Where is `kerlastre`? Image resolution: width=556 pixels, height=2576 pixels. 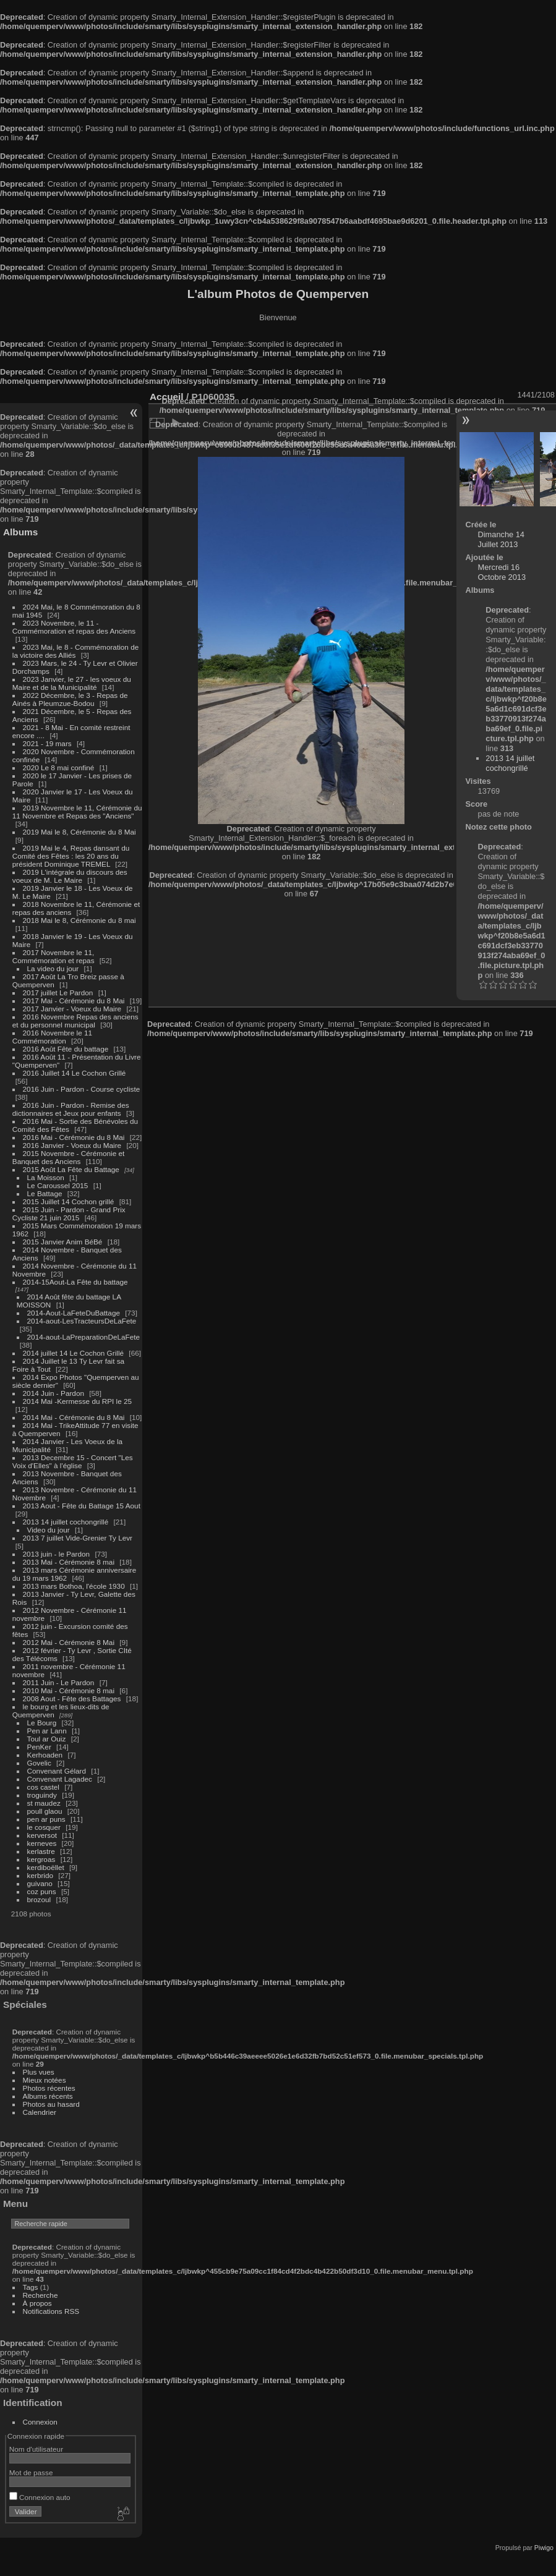 kerlastre is located at coordinates (41, 1851).